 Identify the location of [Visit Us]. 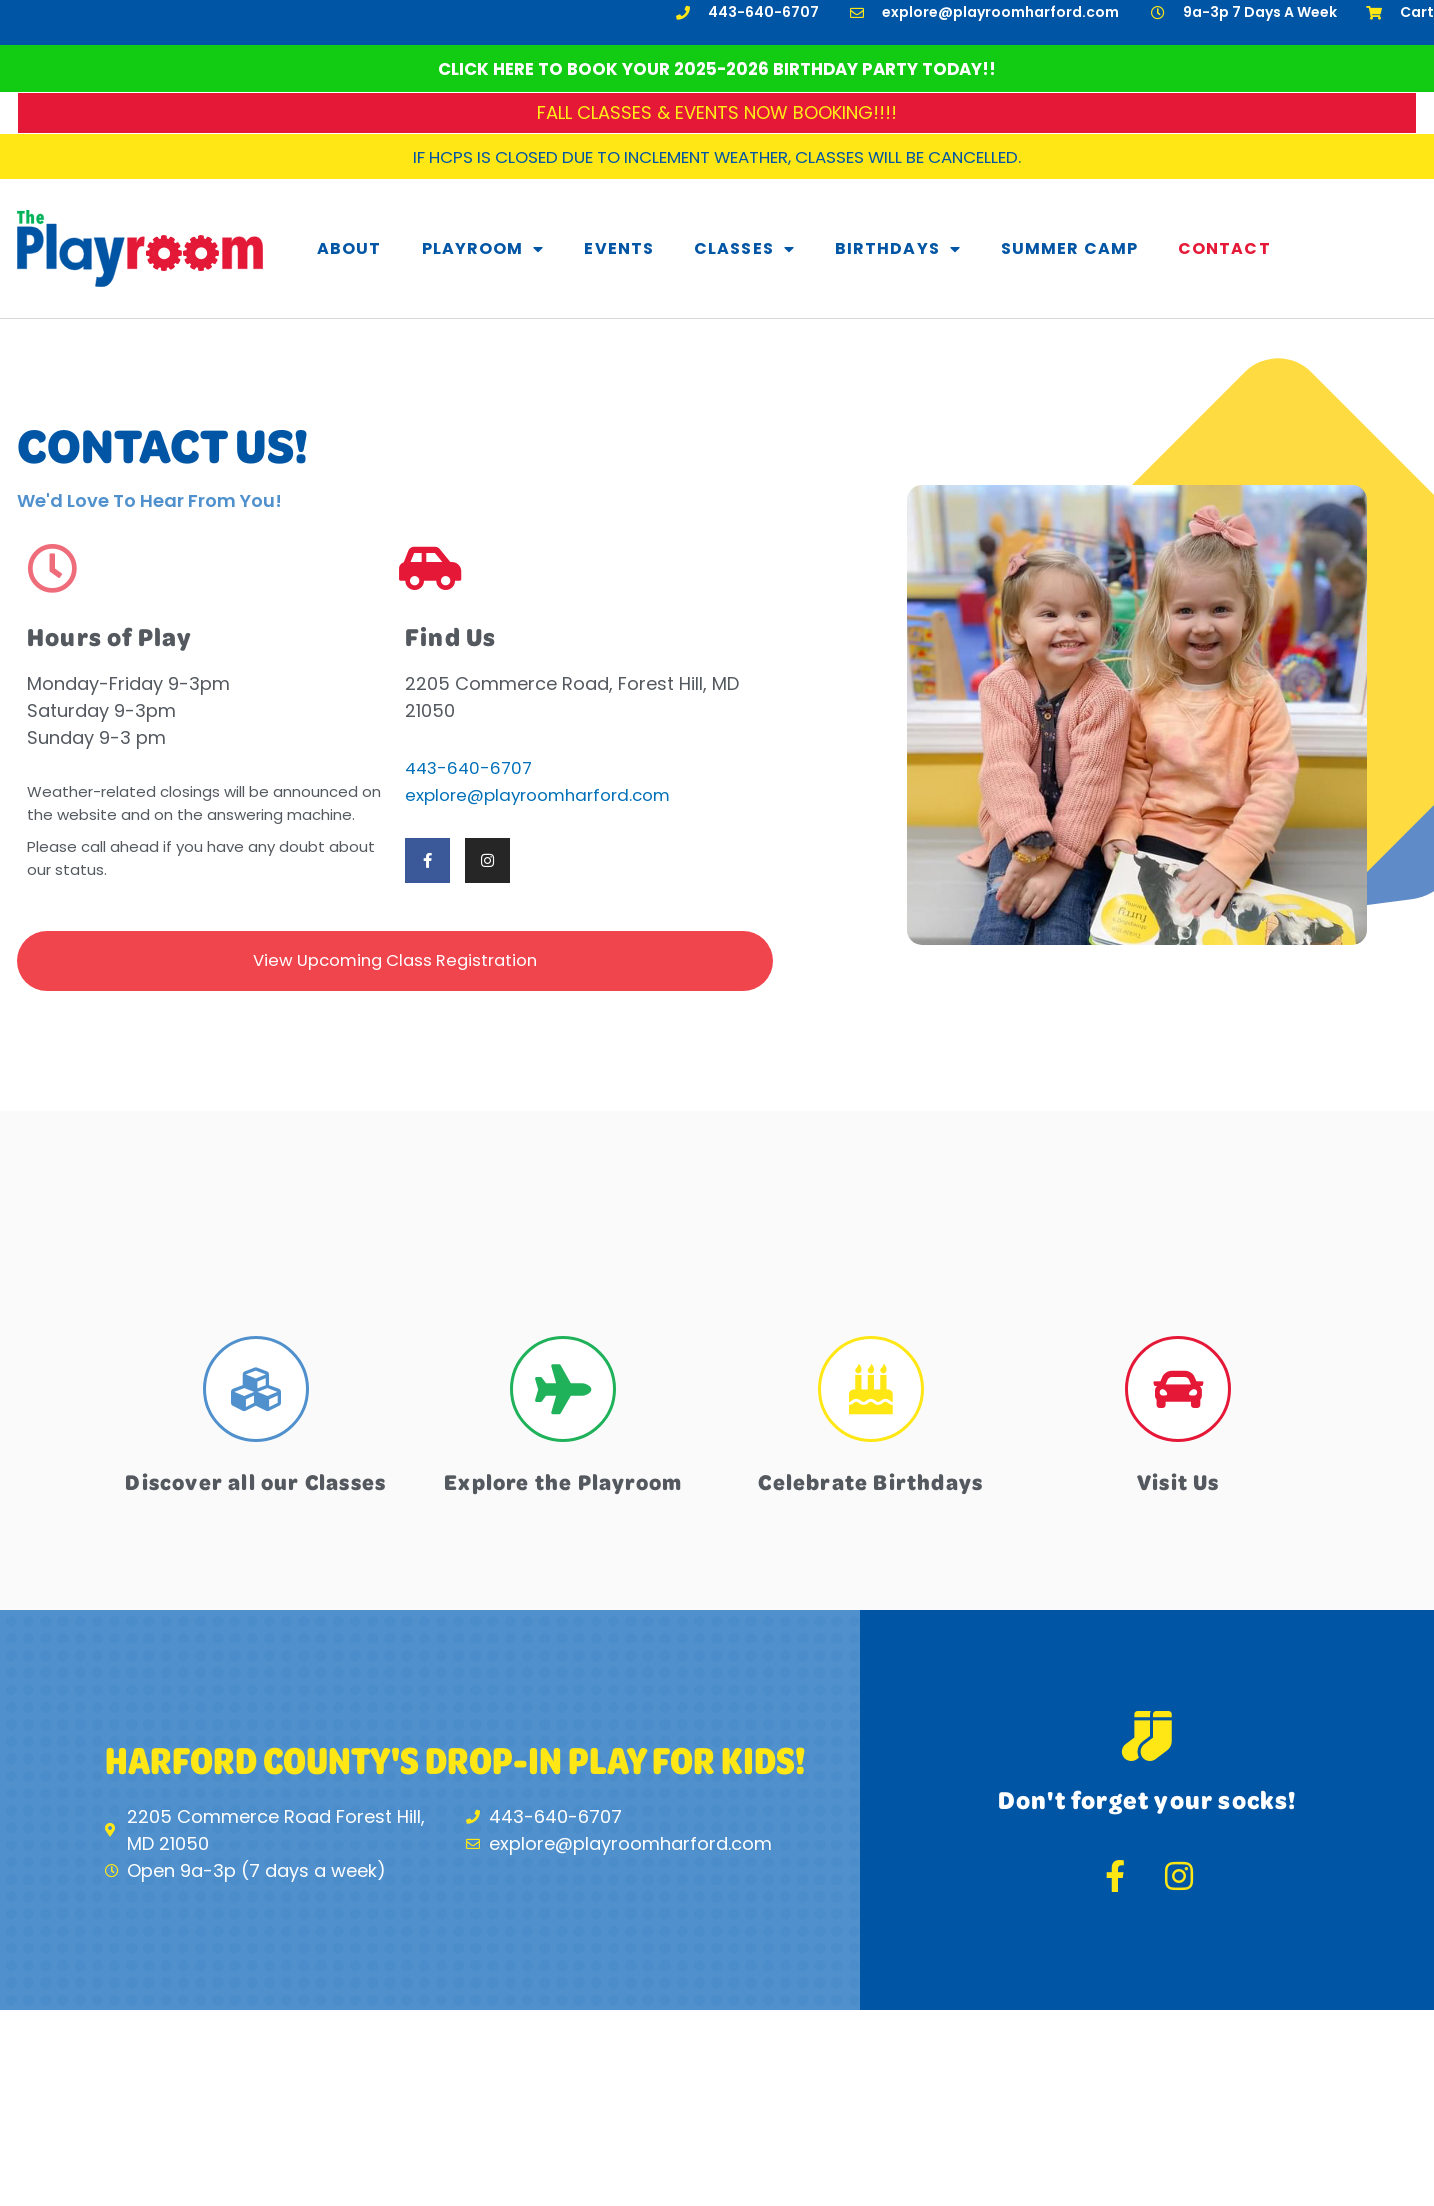
(1178, 1396).